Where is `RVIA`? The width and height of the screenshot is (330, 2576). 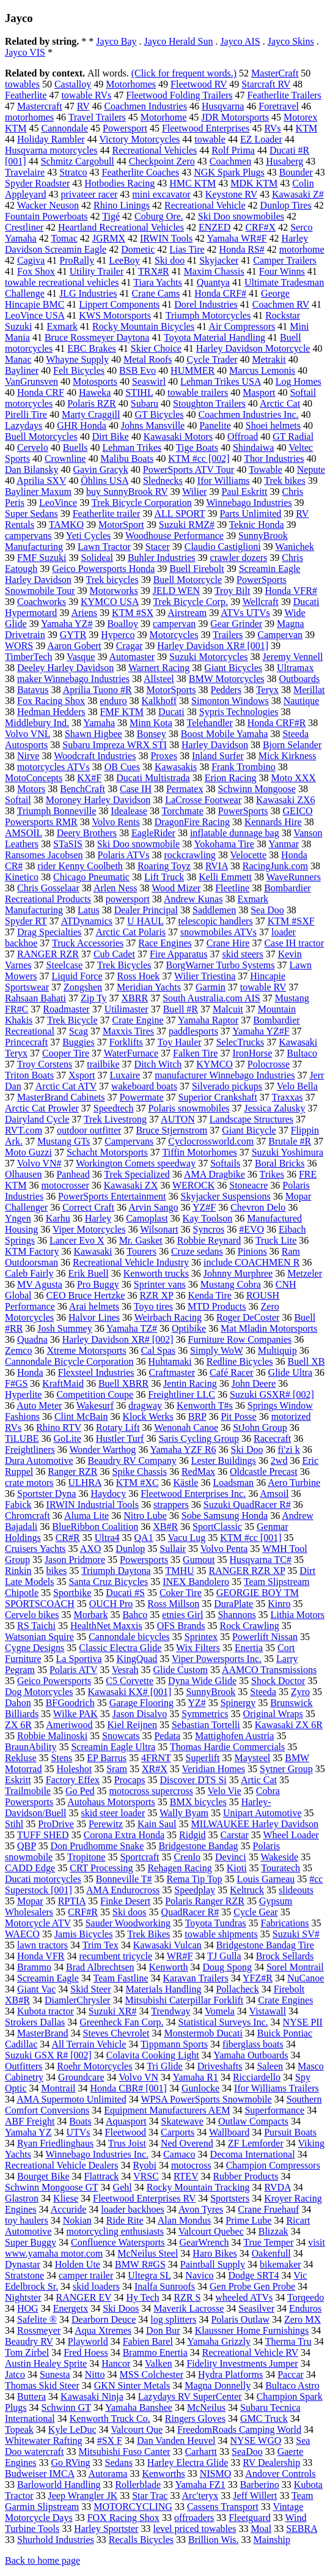 RVIA is located at coordinates (216, 866).